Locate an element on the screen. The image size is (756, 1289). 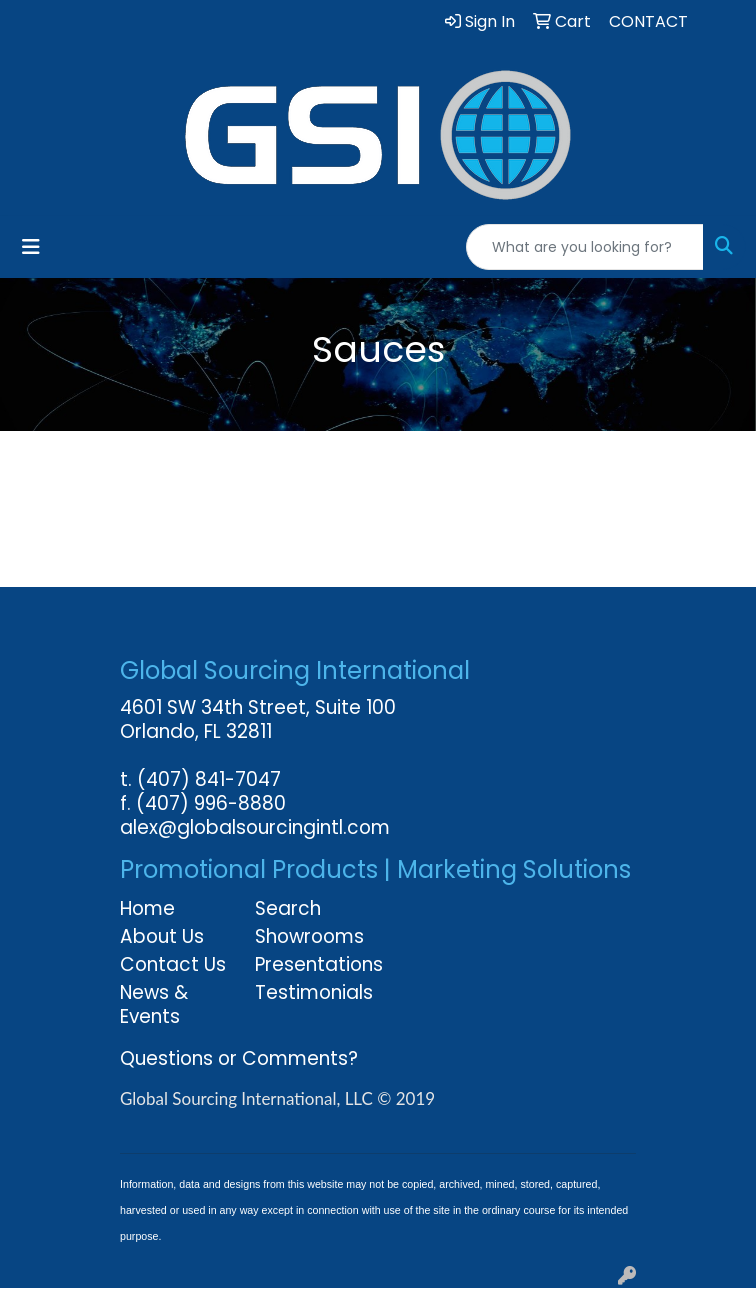
About Us is located at coordinates (162, 936).